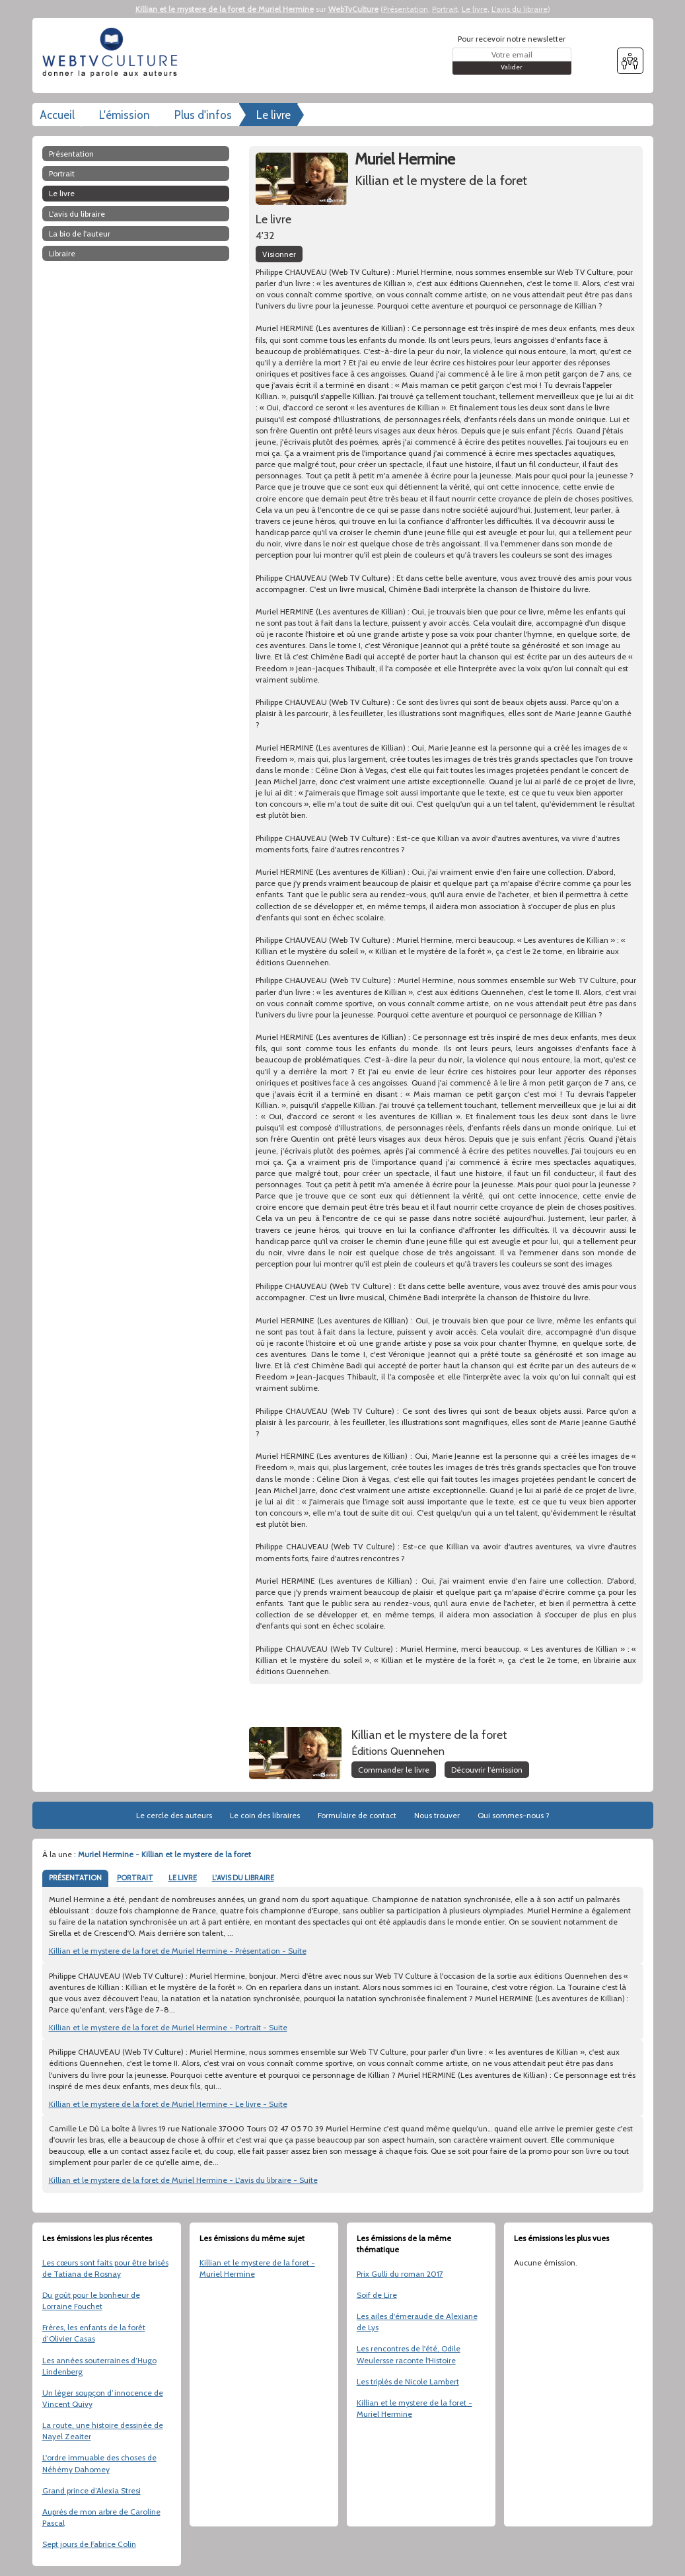 This screenshot has height=2576, width=685. I want to click on Commander le livre, so click(393, 1770).